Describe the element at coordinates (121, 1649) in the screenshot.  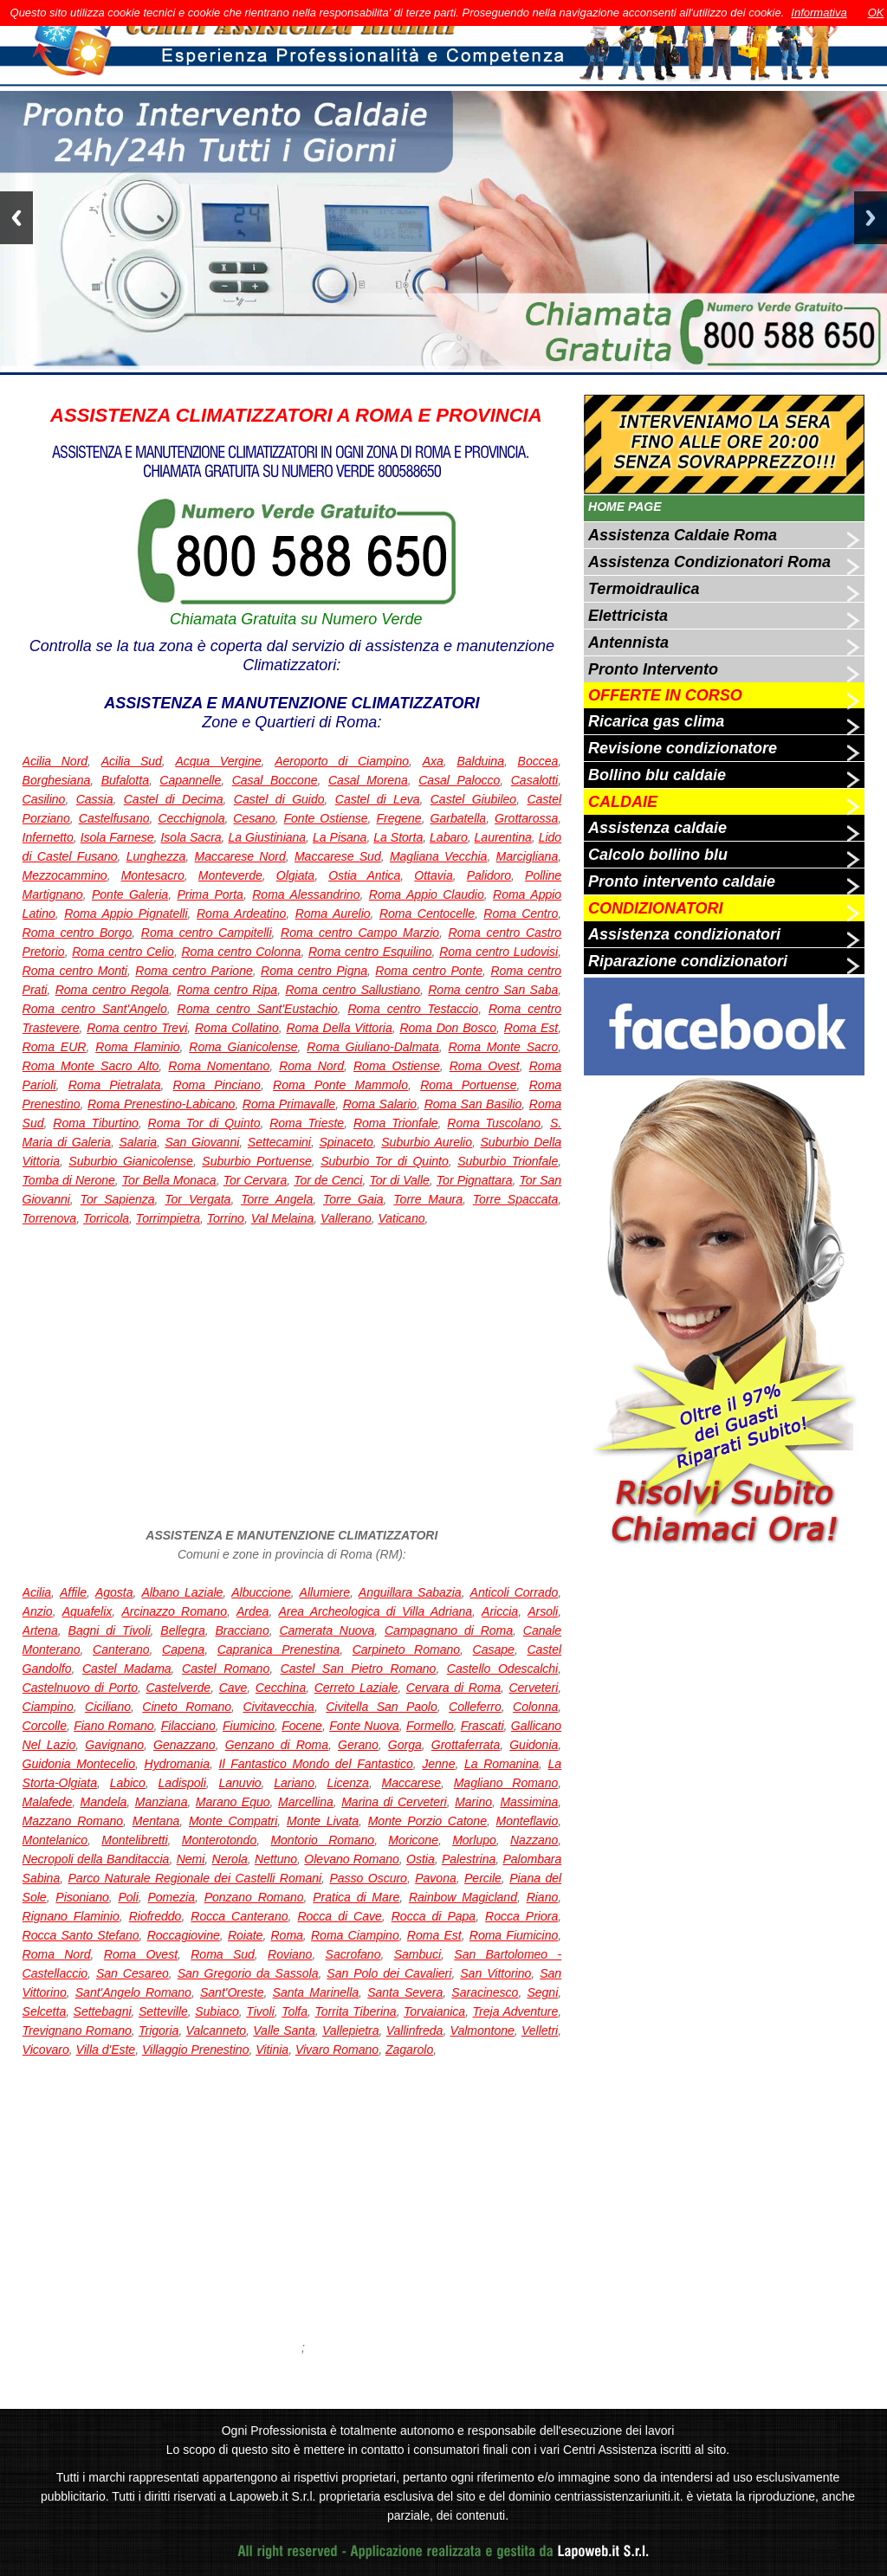
I see `Canterano` at that location.